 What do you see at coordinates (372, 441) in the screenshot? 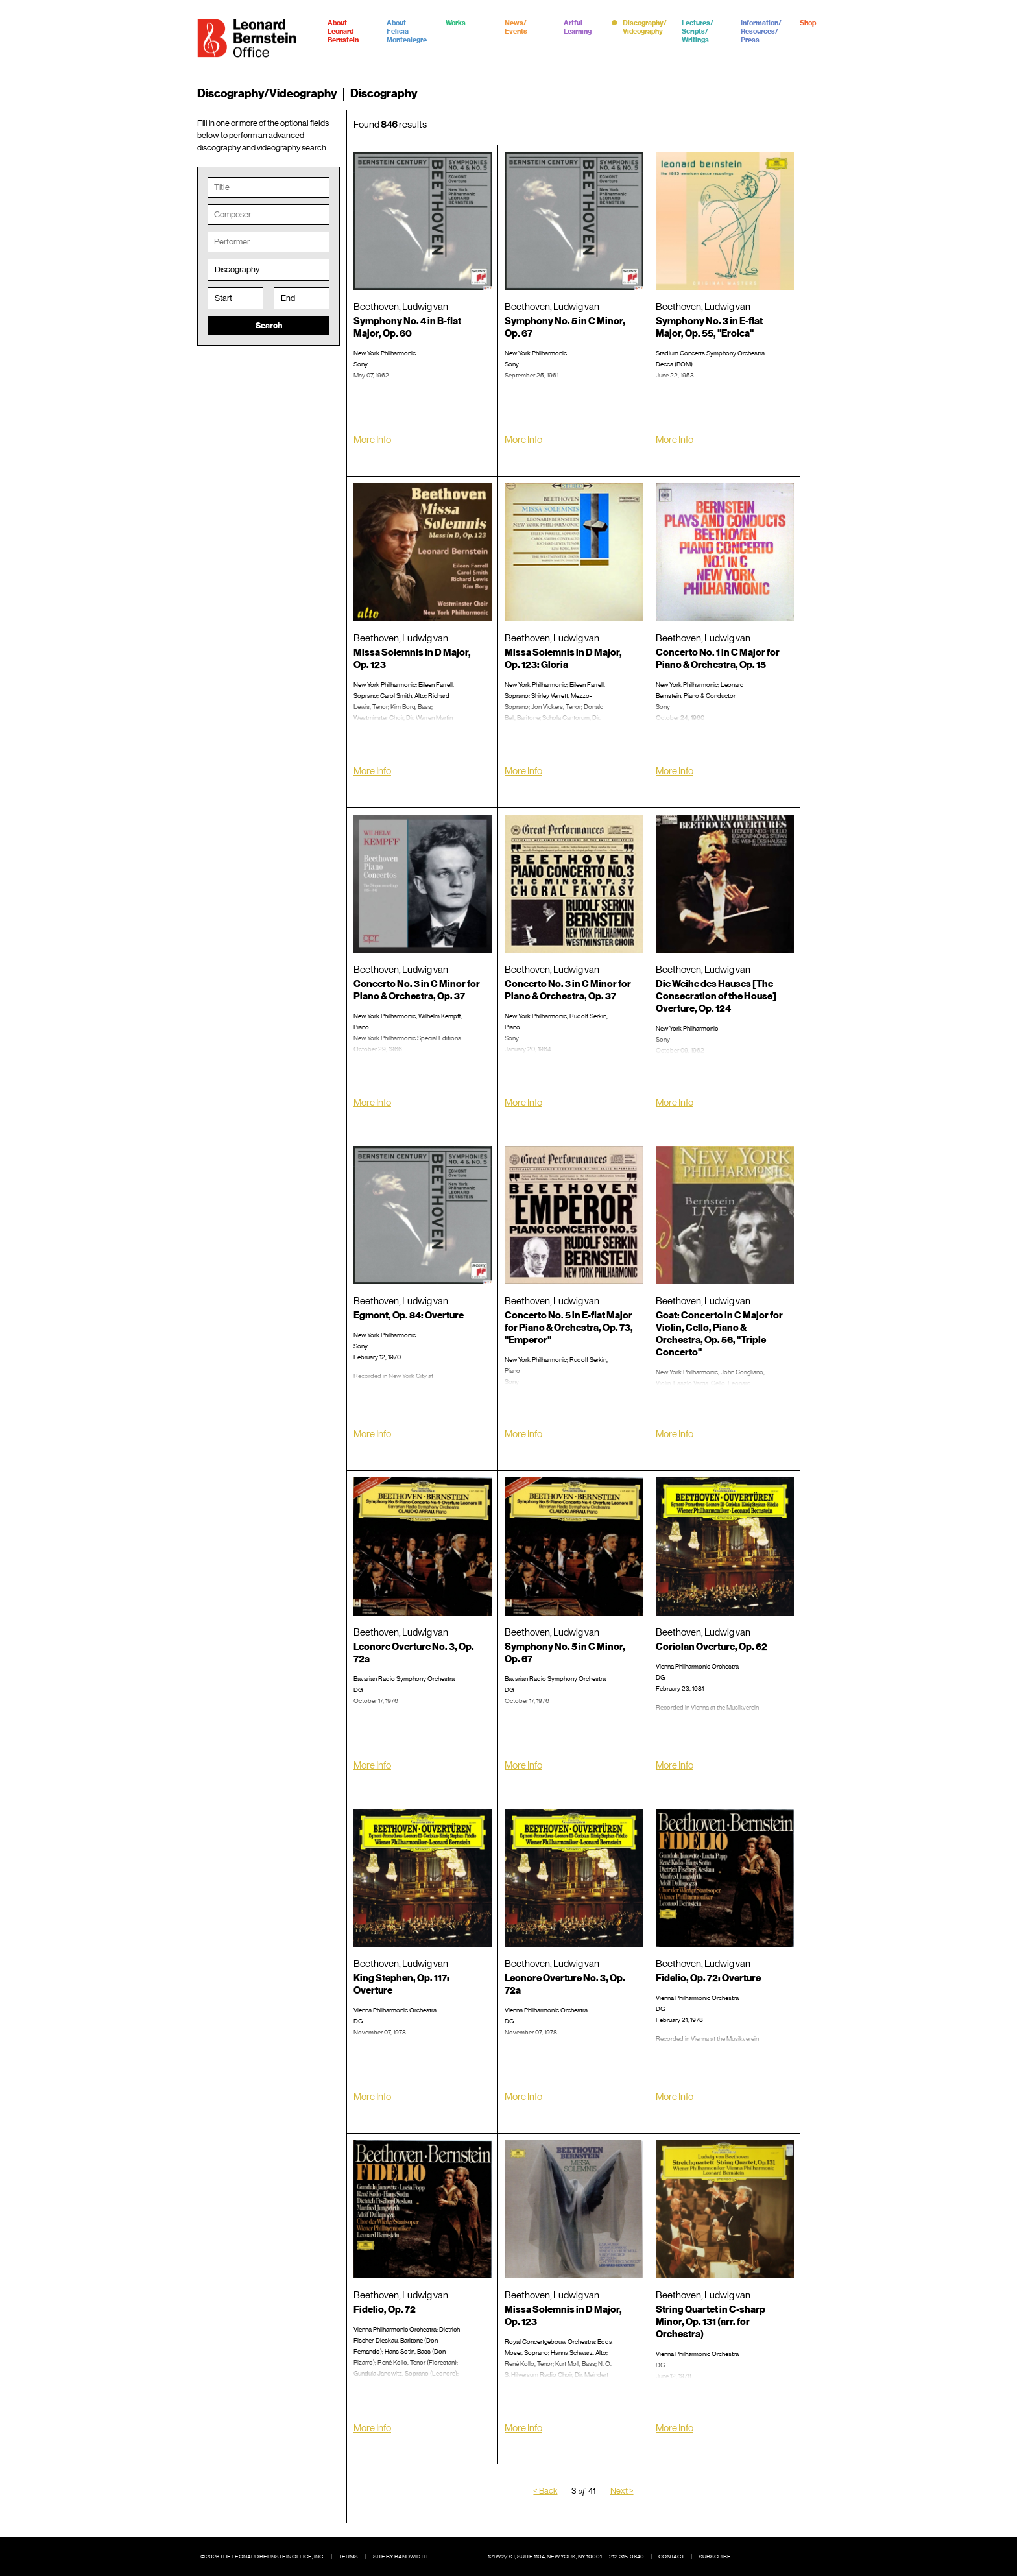
I see `More Info` at bounding box center [372, 441].